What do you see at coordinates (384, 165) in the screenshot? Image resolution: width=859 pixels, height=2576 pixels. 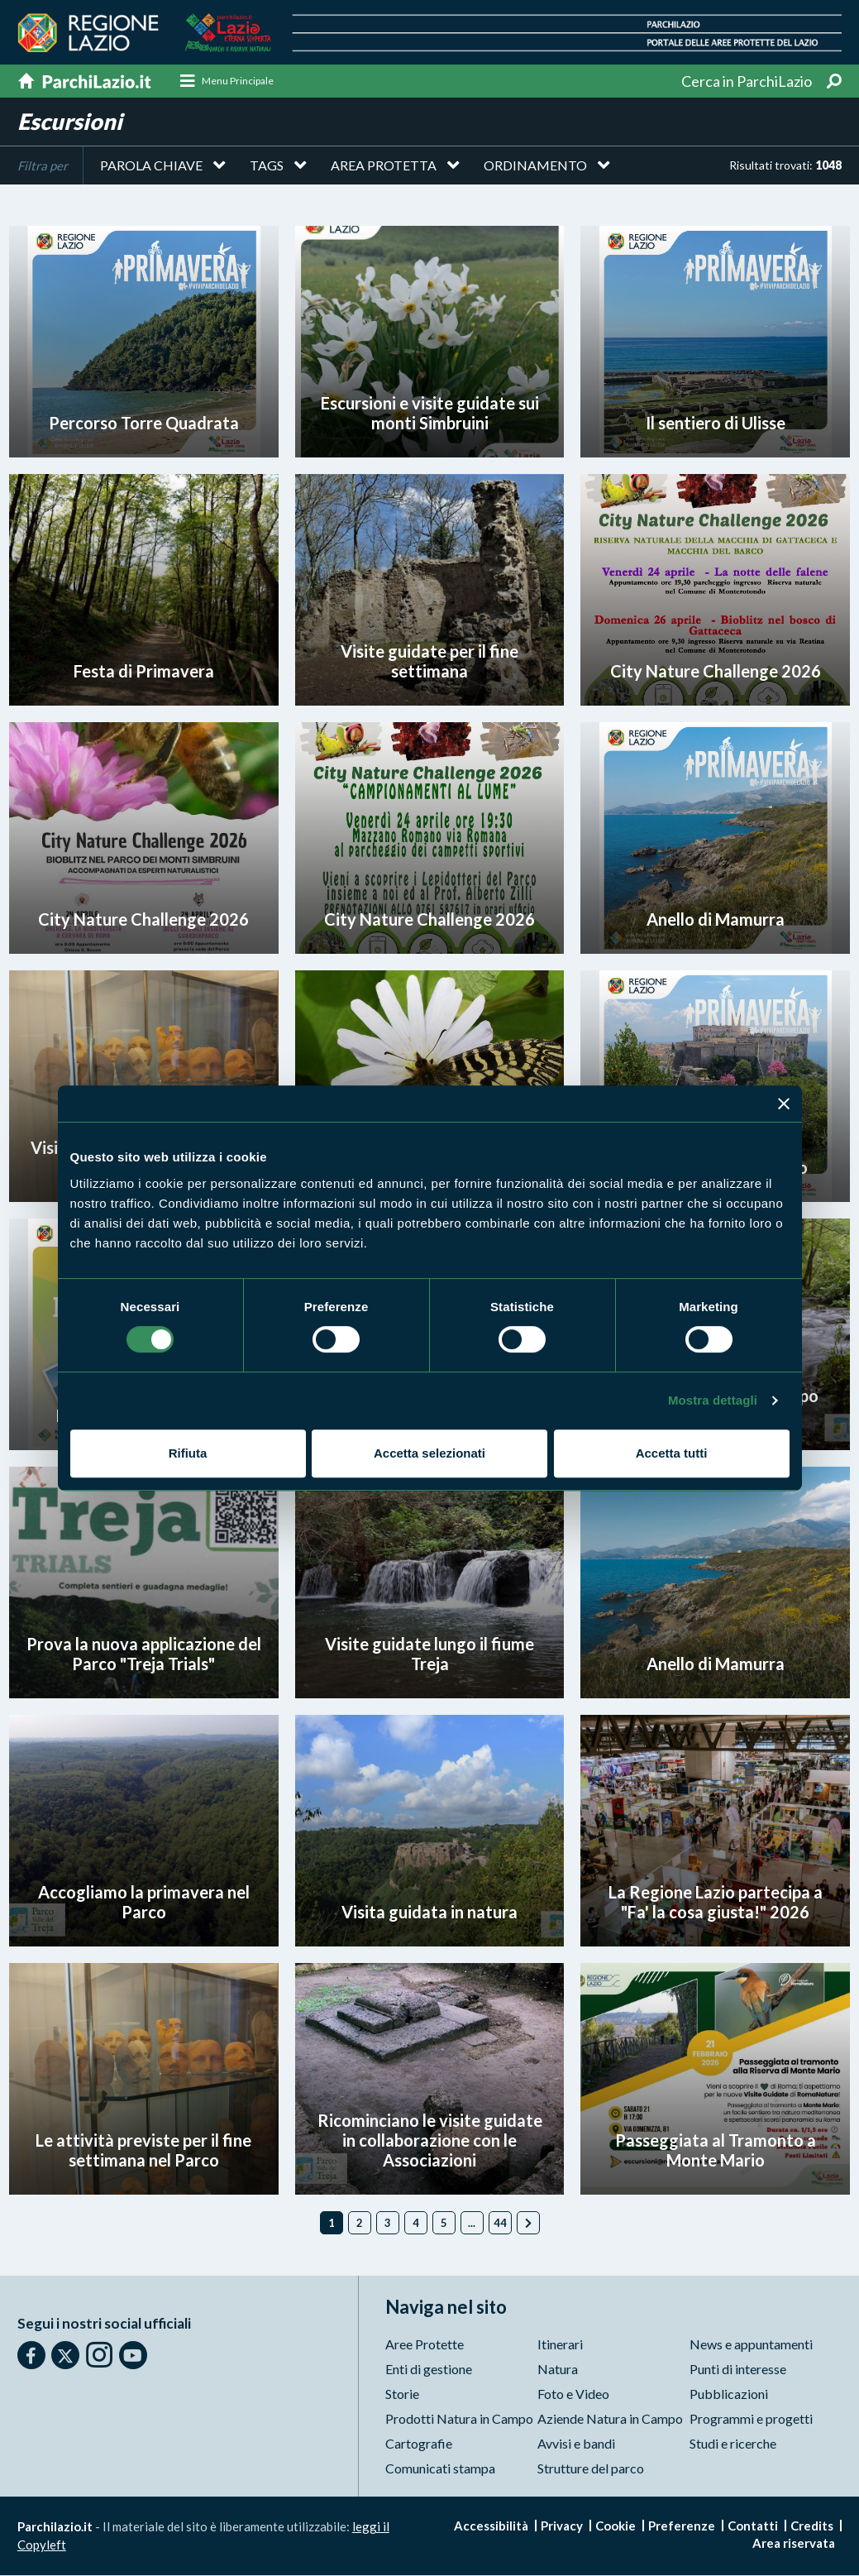 I see `Area protetta [button]` at bounding box center [384, 165].